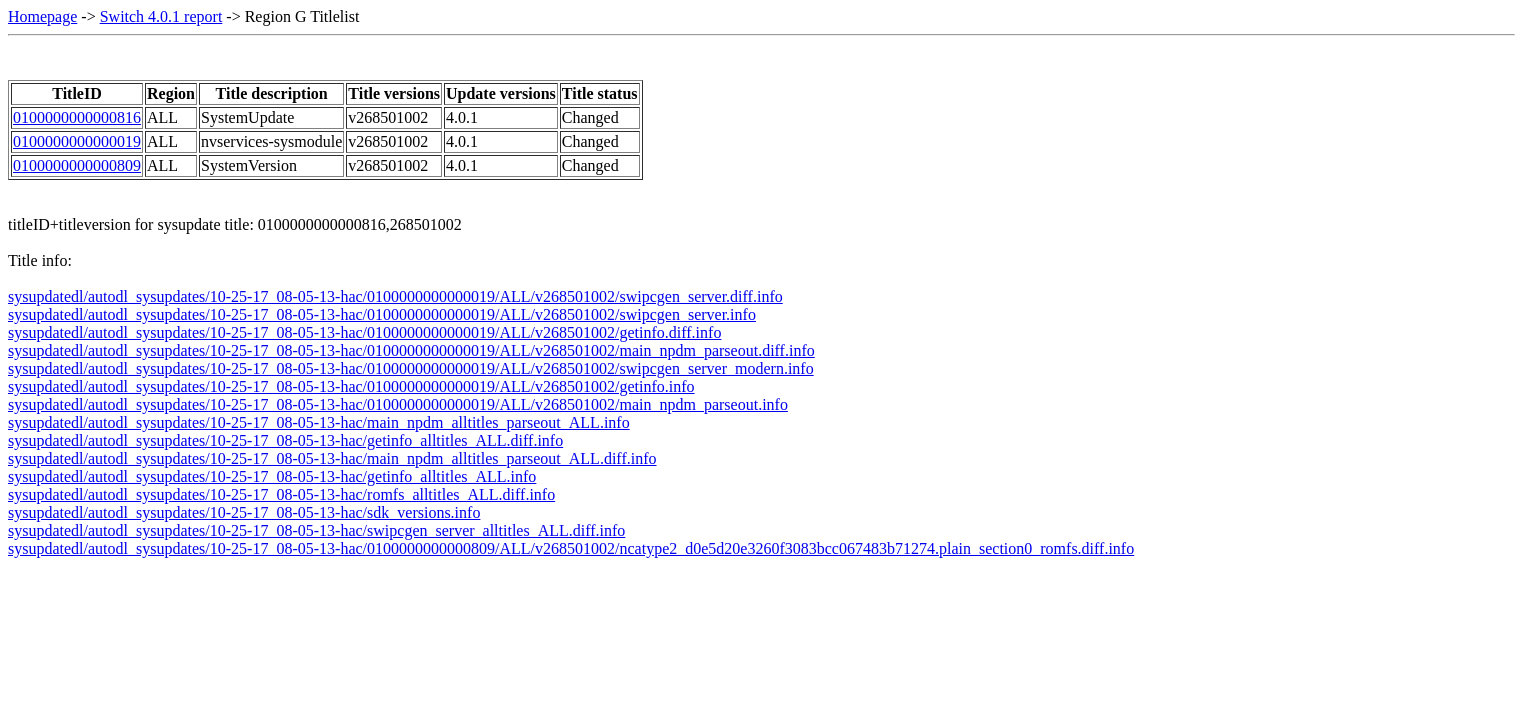  Describe the element at coordinates (364, 332) in the screenshot. I see `sysupdatedl/autodl_sysupdates/10-25-17_08-05-13-hac/0100000000000019/ALL/v268501002/getinfo.diff.info` at that location.